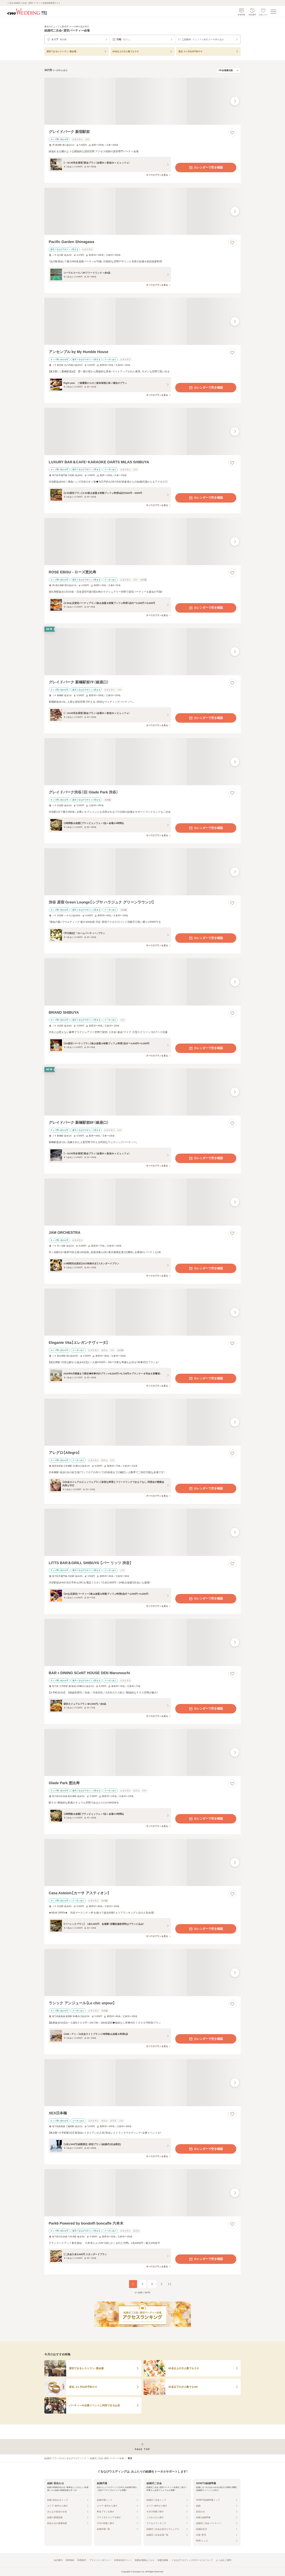 Image resolution: width=285 pixels, height=2576 pixels. I want to click on [アンセンブル by My Humble Houseの画像], so click(142, 321).